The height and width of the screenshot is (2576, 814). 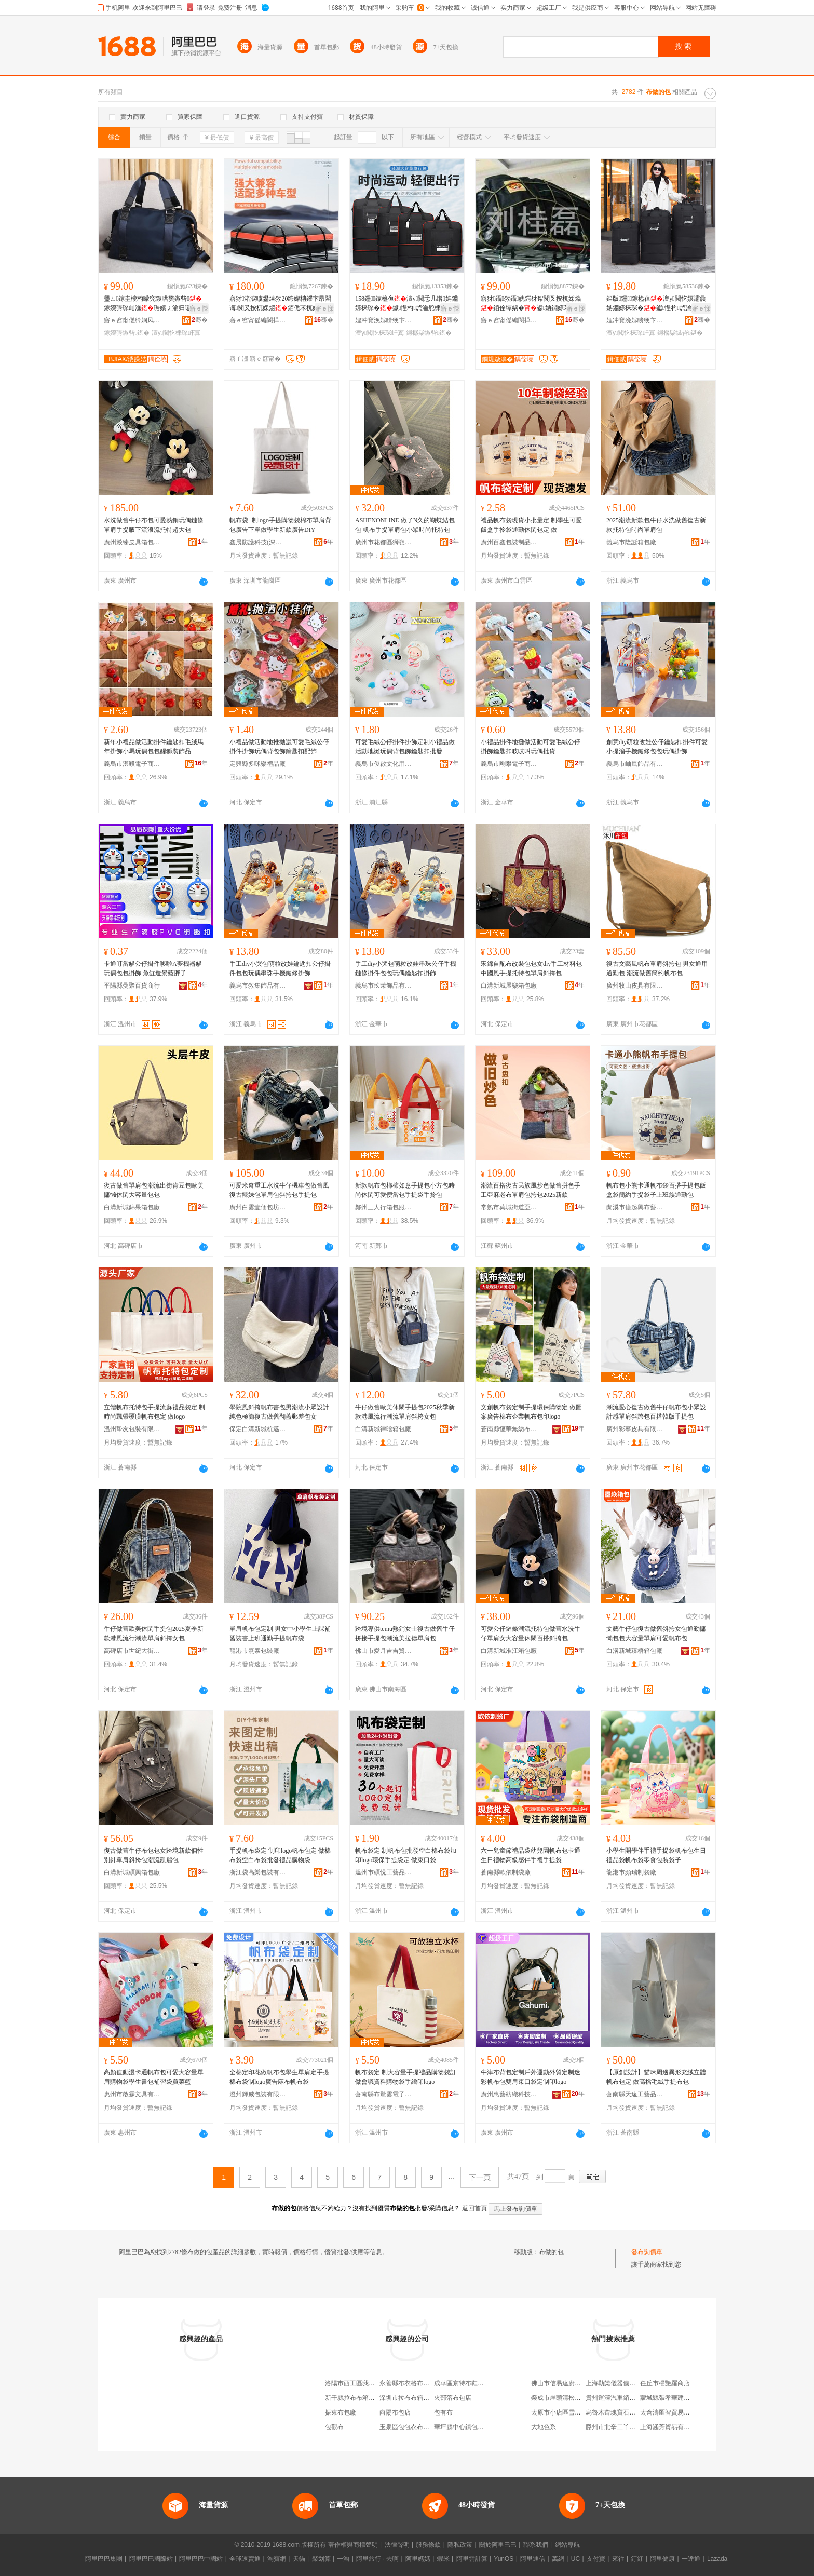 I want to click on 新款帆布包柿柿如意手提包小方包時尚休閑可愛便當包手提袋手拎包, so click(x=405, y=1190).